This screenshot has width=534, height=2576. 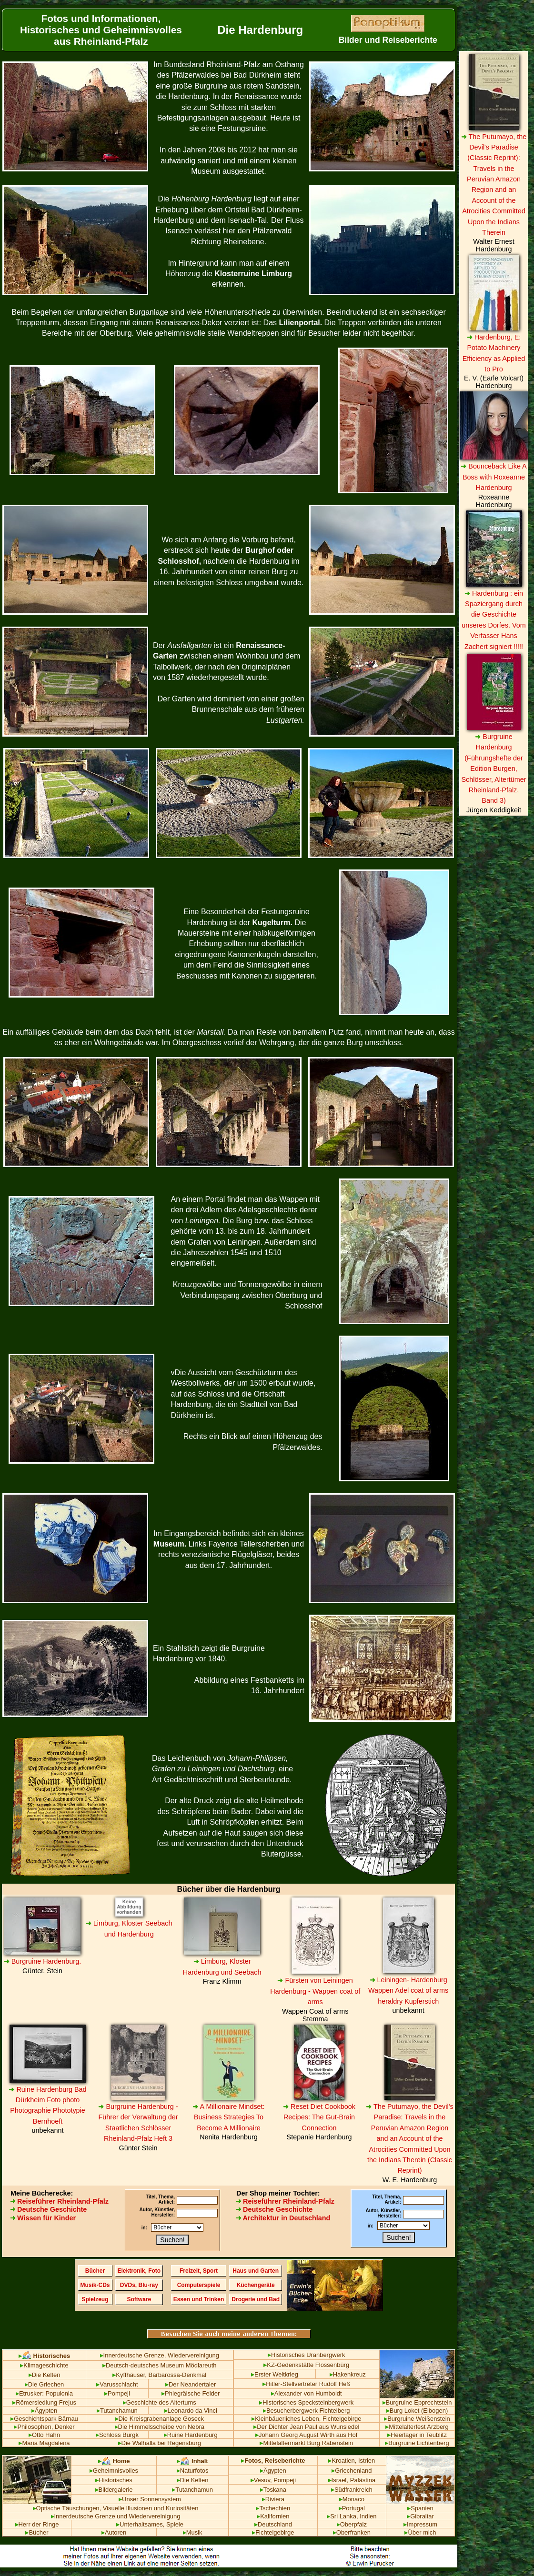 I want to click on Die Himmelsscheibe von Nebra, so click(x=159, y=2426).